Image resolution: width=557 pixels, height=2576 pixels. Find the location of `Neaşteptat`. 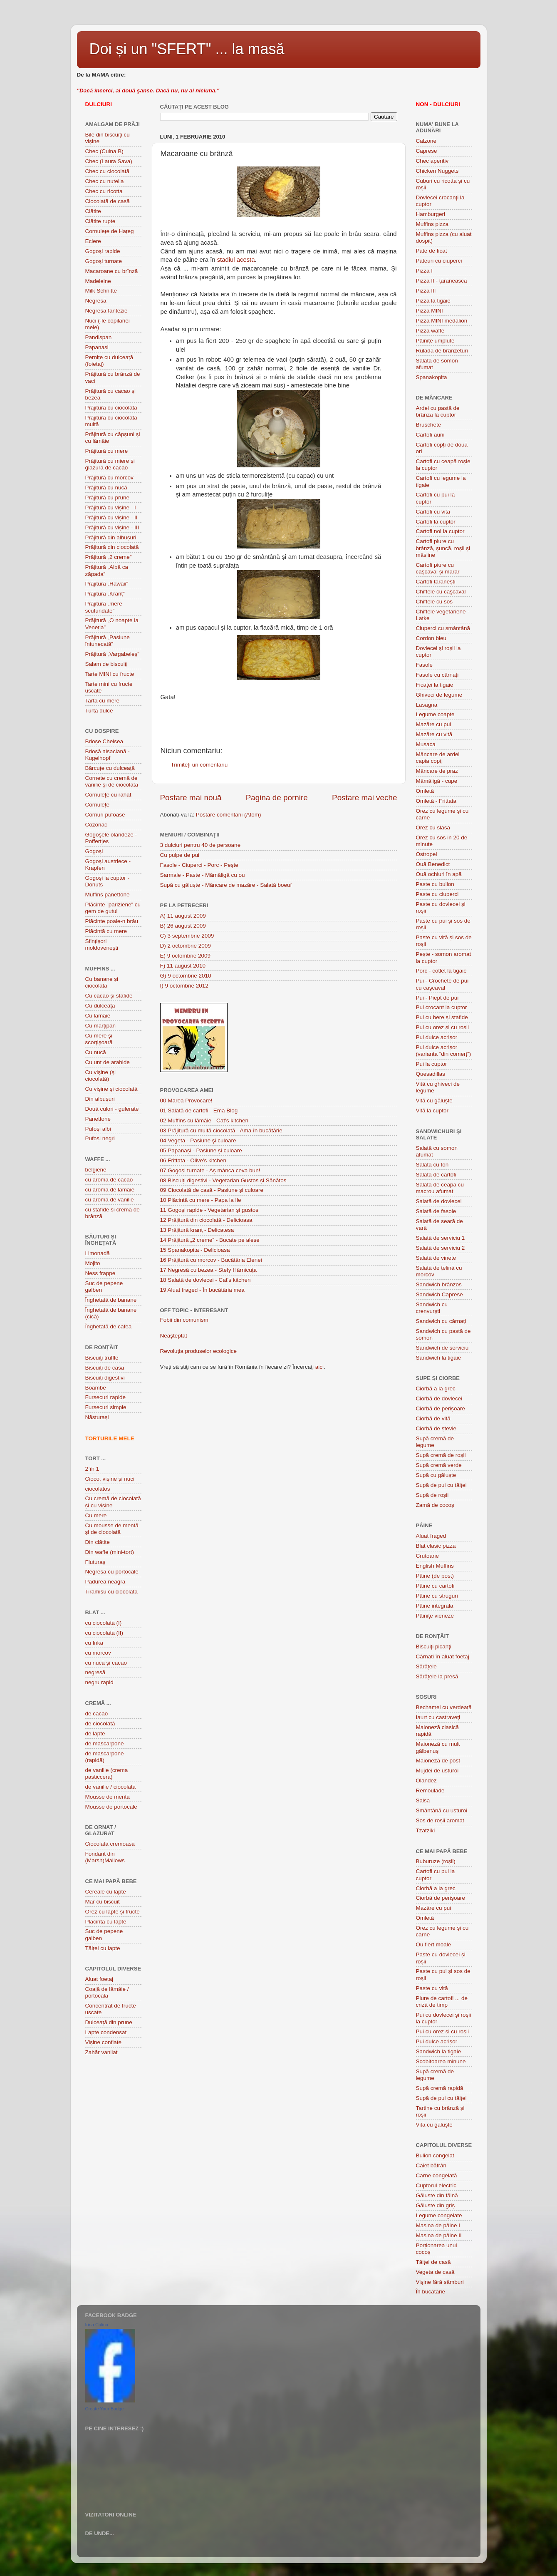

Neaşteptat is located at coordinates (173, 1336).